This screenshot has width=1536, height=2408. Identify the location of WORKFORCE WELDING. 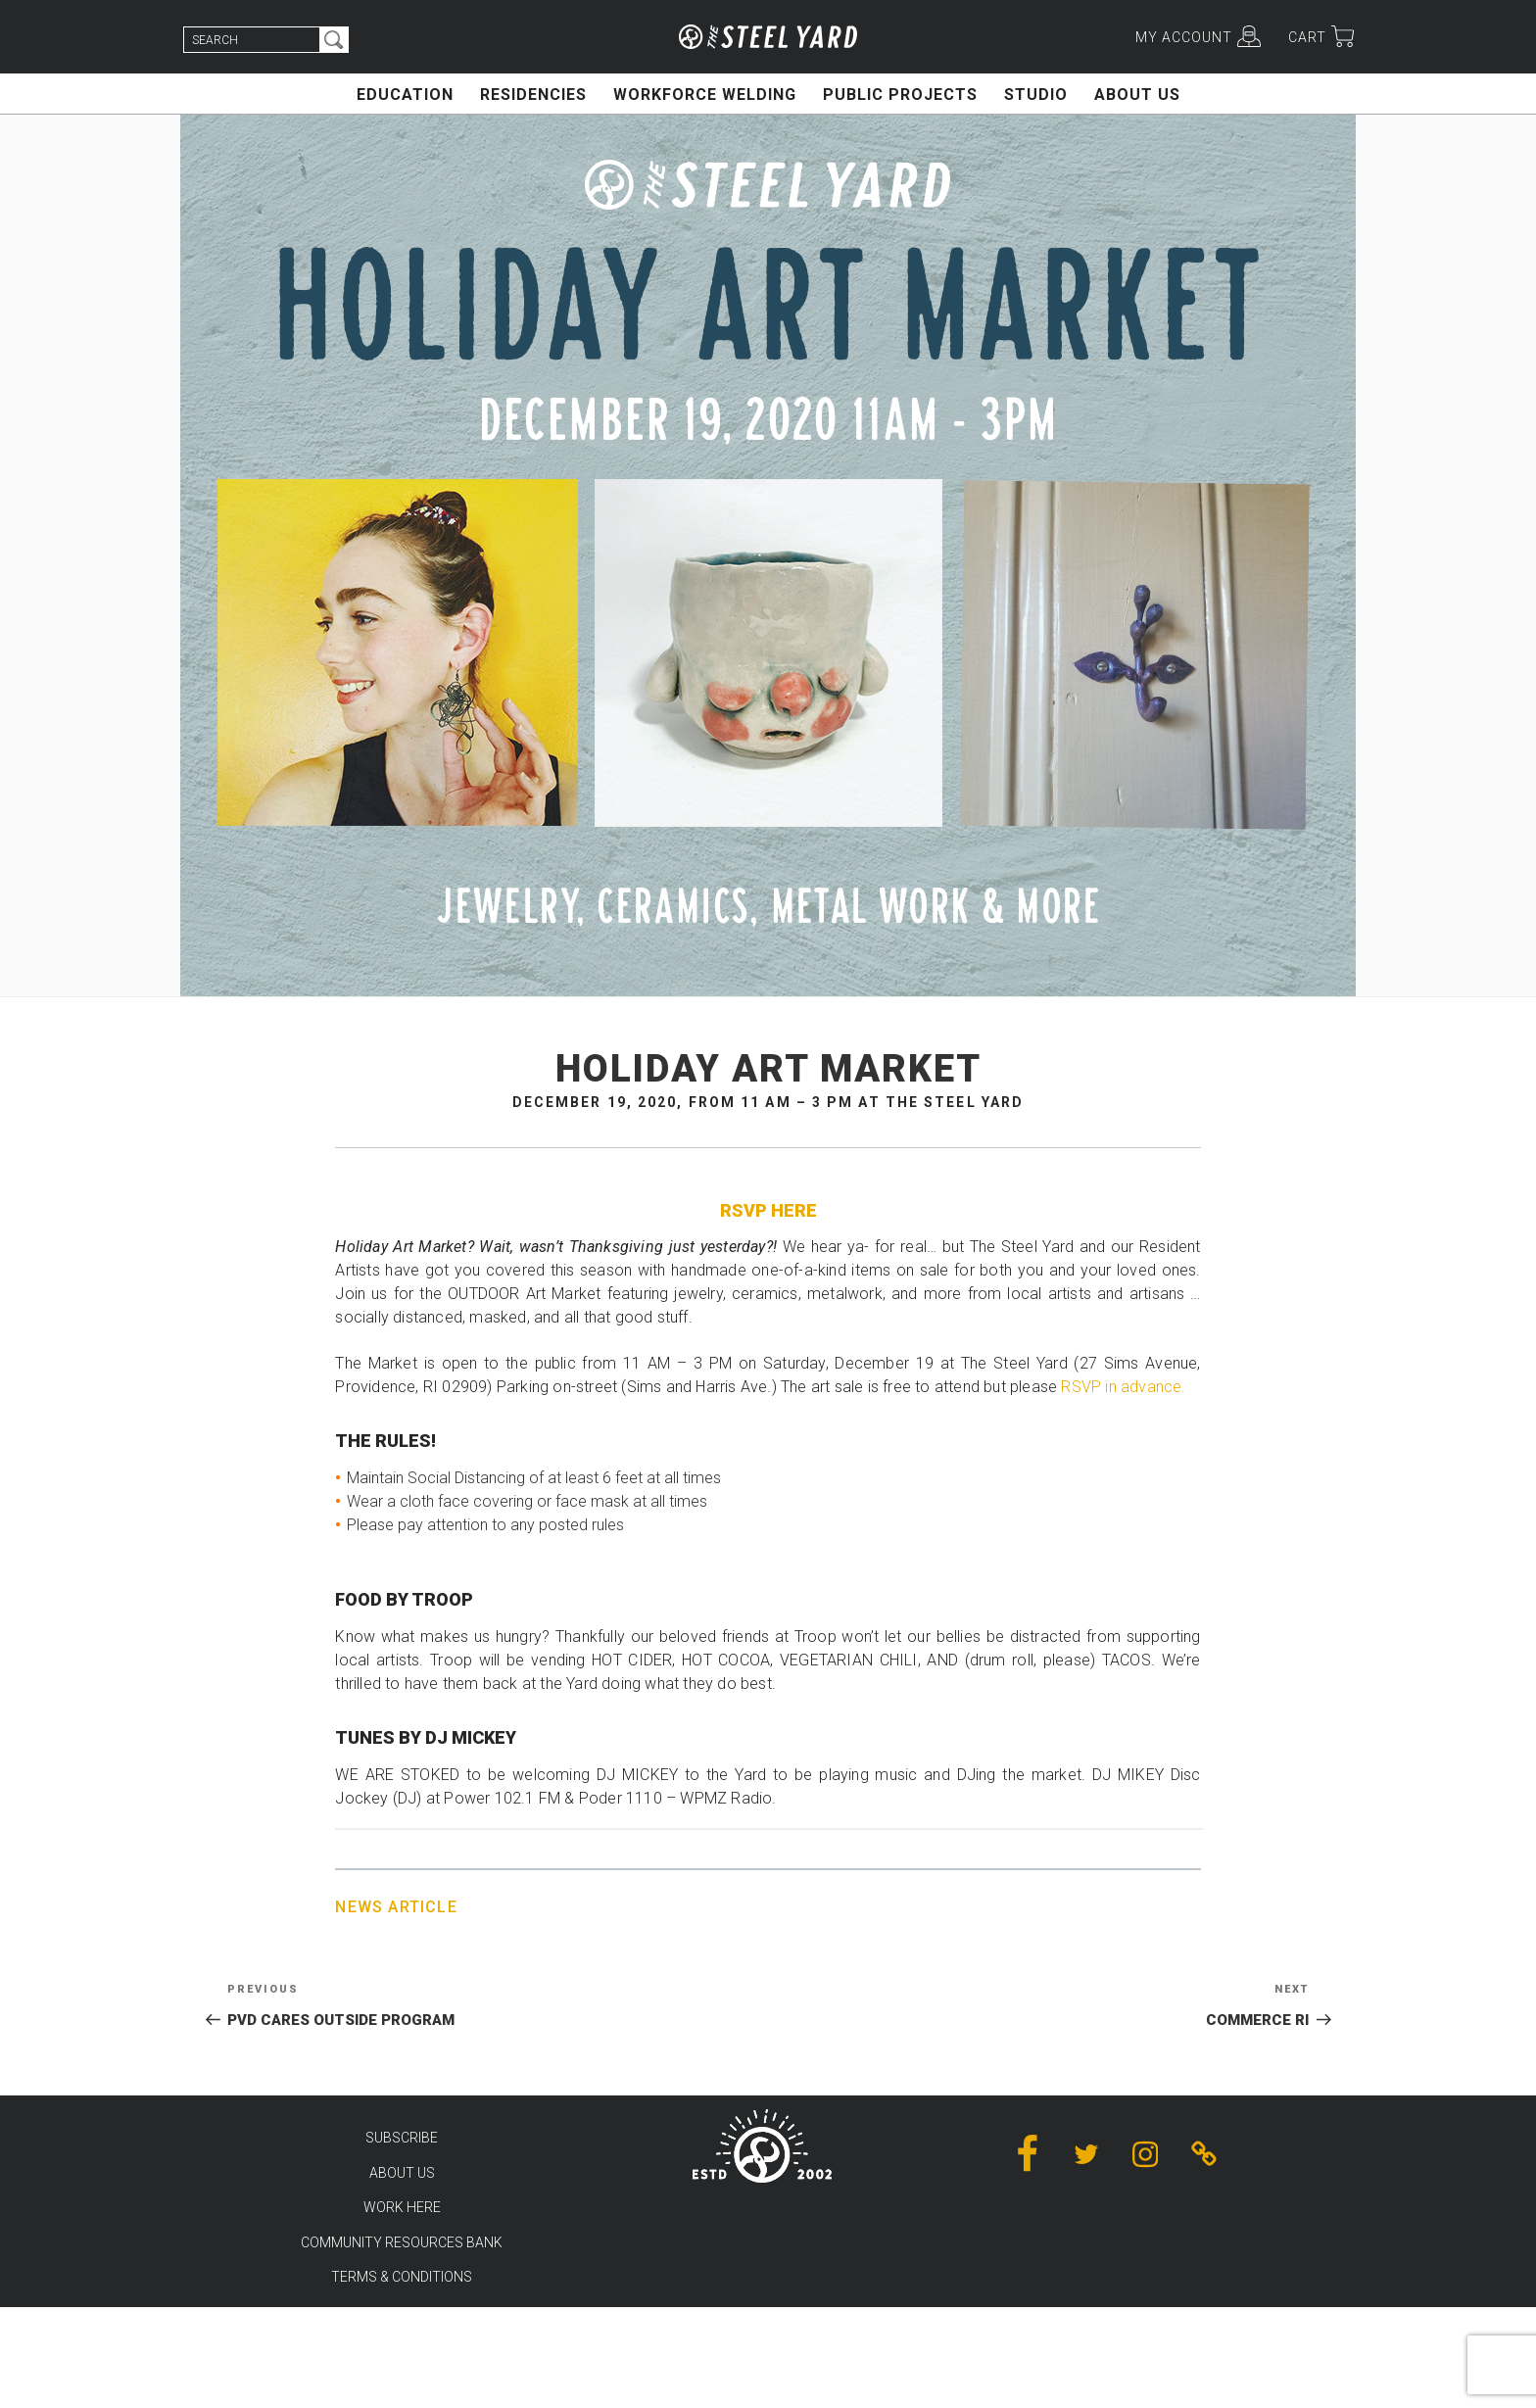
(704, 94).